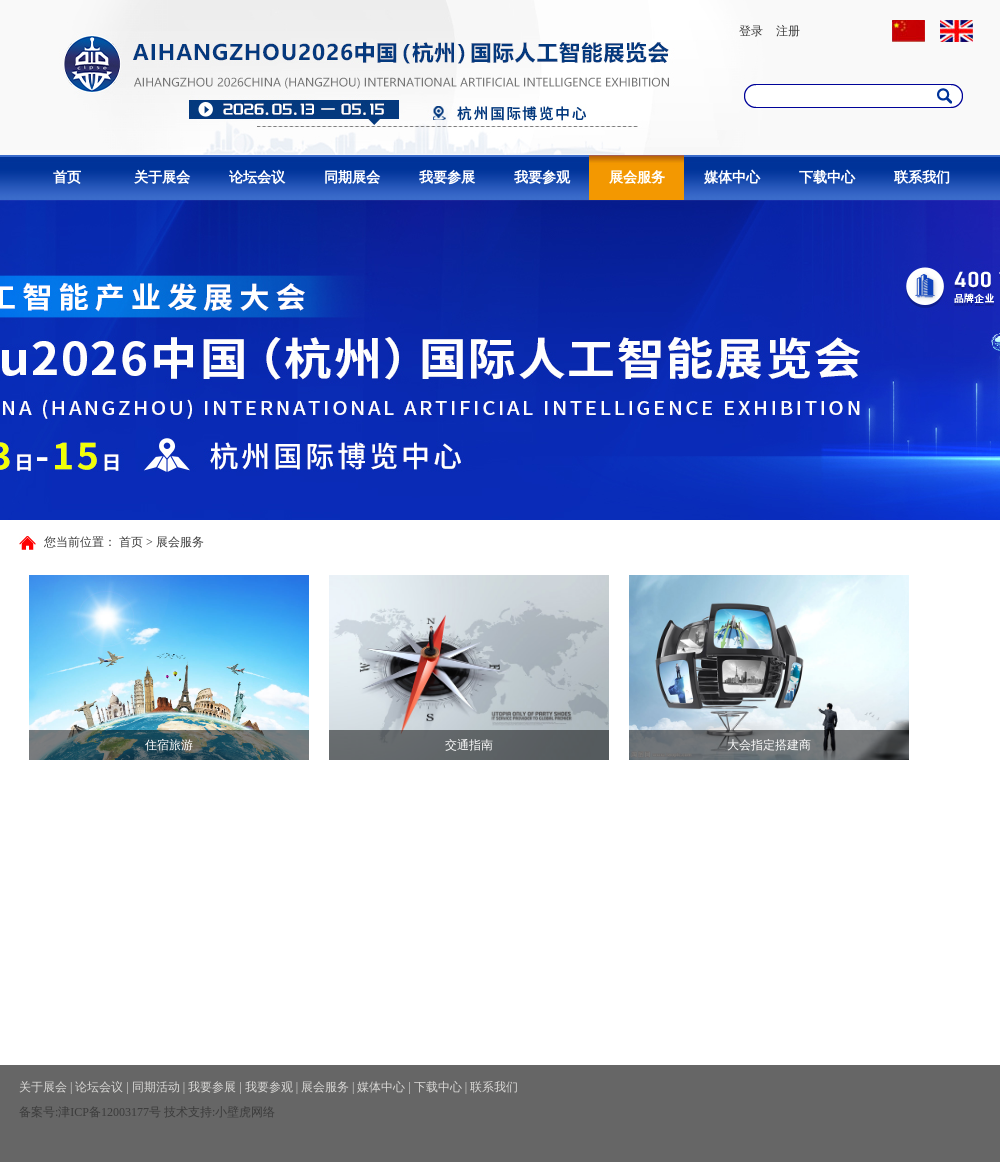 The height and width of the screenshot is (1162, 1000). I want to click on 备案号:, so click(38, 1112).